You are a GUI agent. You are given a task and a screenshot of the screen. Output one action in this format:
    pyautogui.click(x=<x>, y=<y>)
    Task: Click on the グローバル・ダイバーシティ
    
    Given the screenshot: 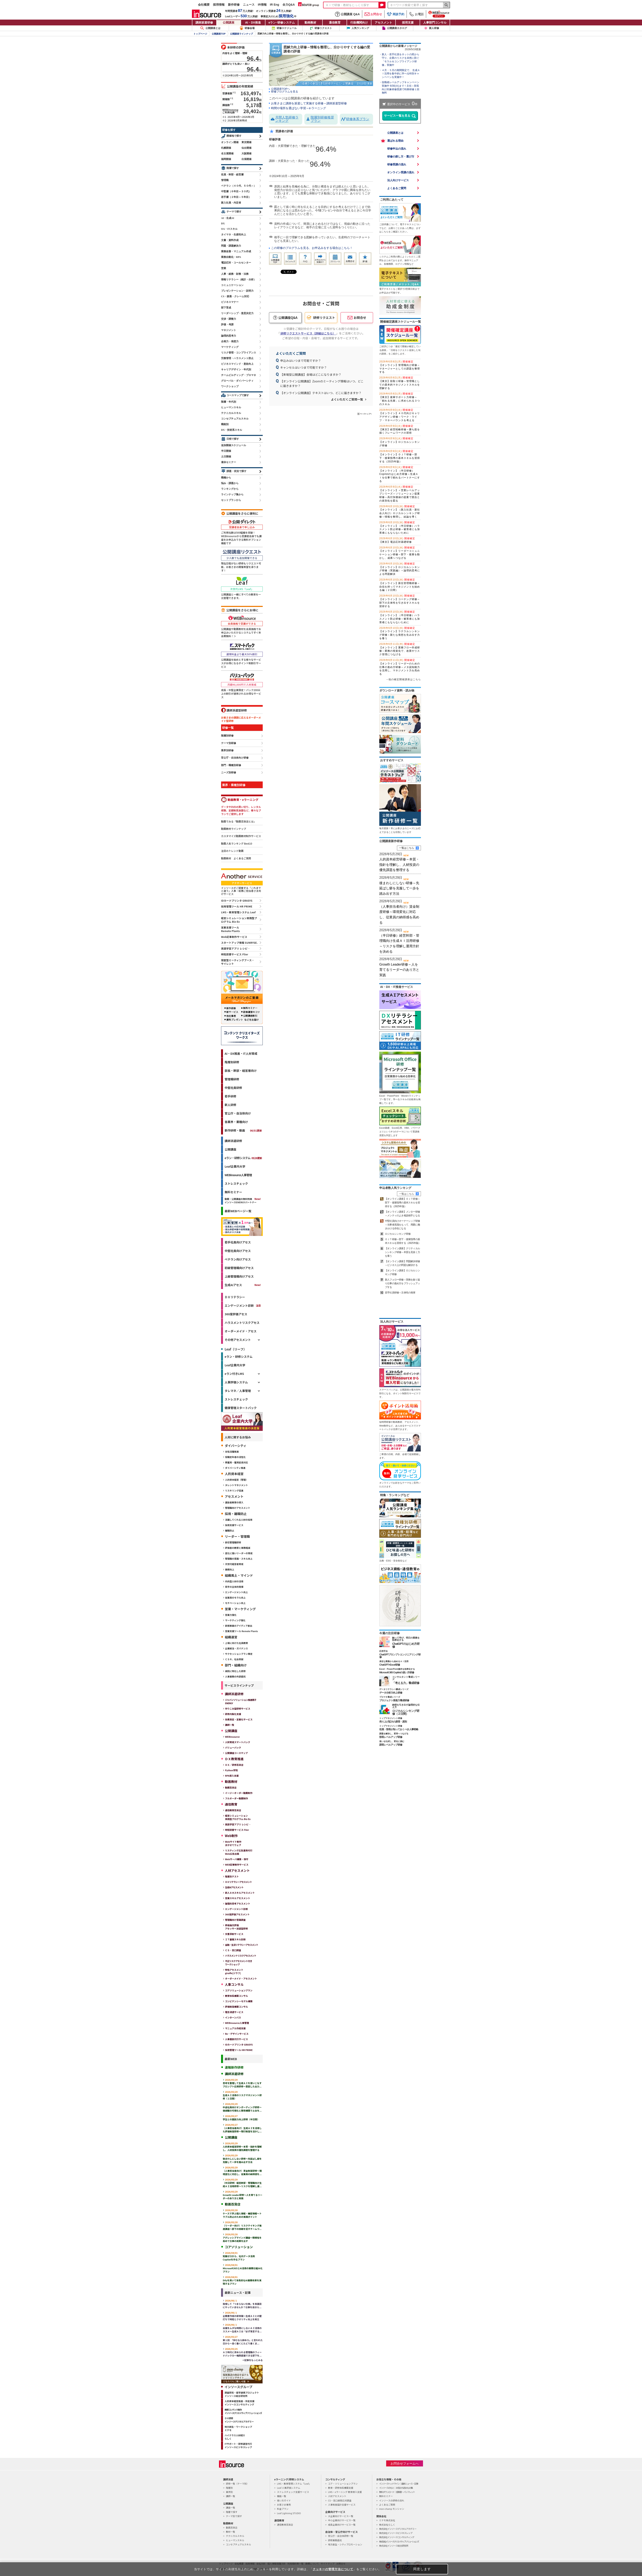 What is the action you would take?
    pyautogui.click(x=237, y=380)
    